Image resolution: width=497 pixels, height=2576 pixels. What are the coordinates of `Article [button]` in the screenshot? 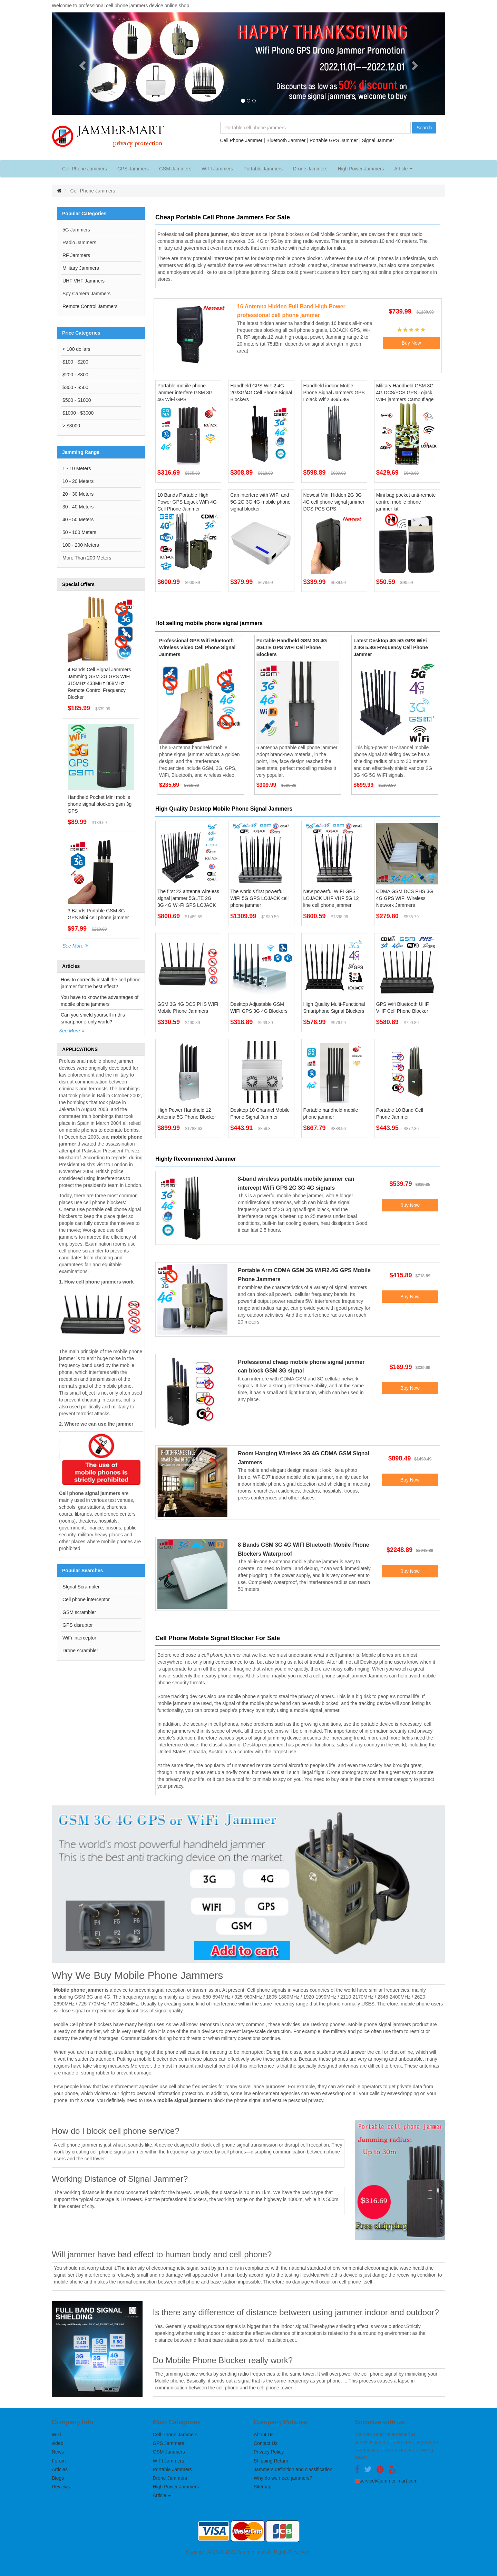 It's located at (403, 168).